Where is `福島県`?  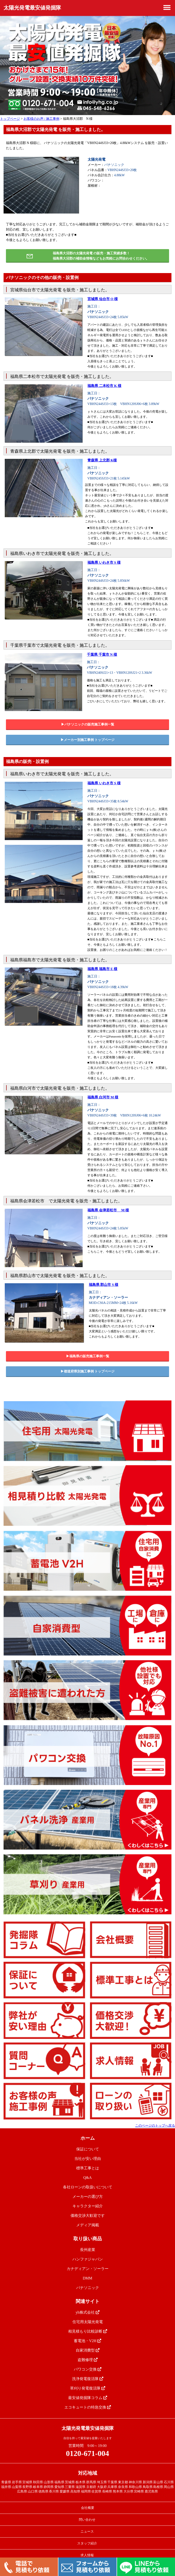
福島県 is located at coordinates (59, 2482).